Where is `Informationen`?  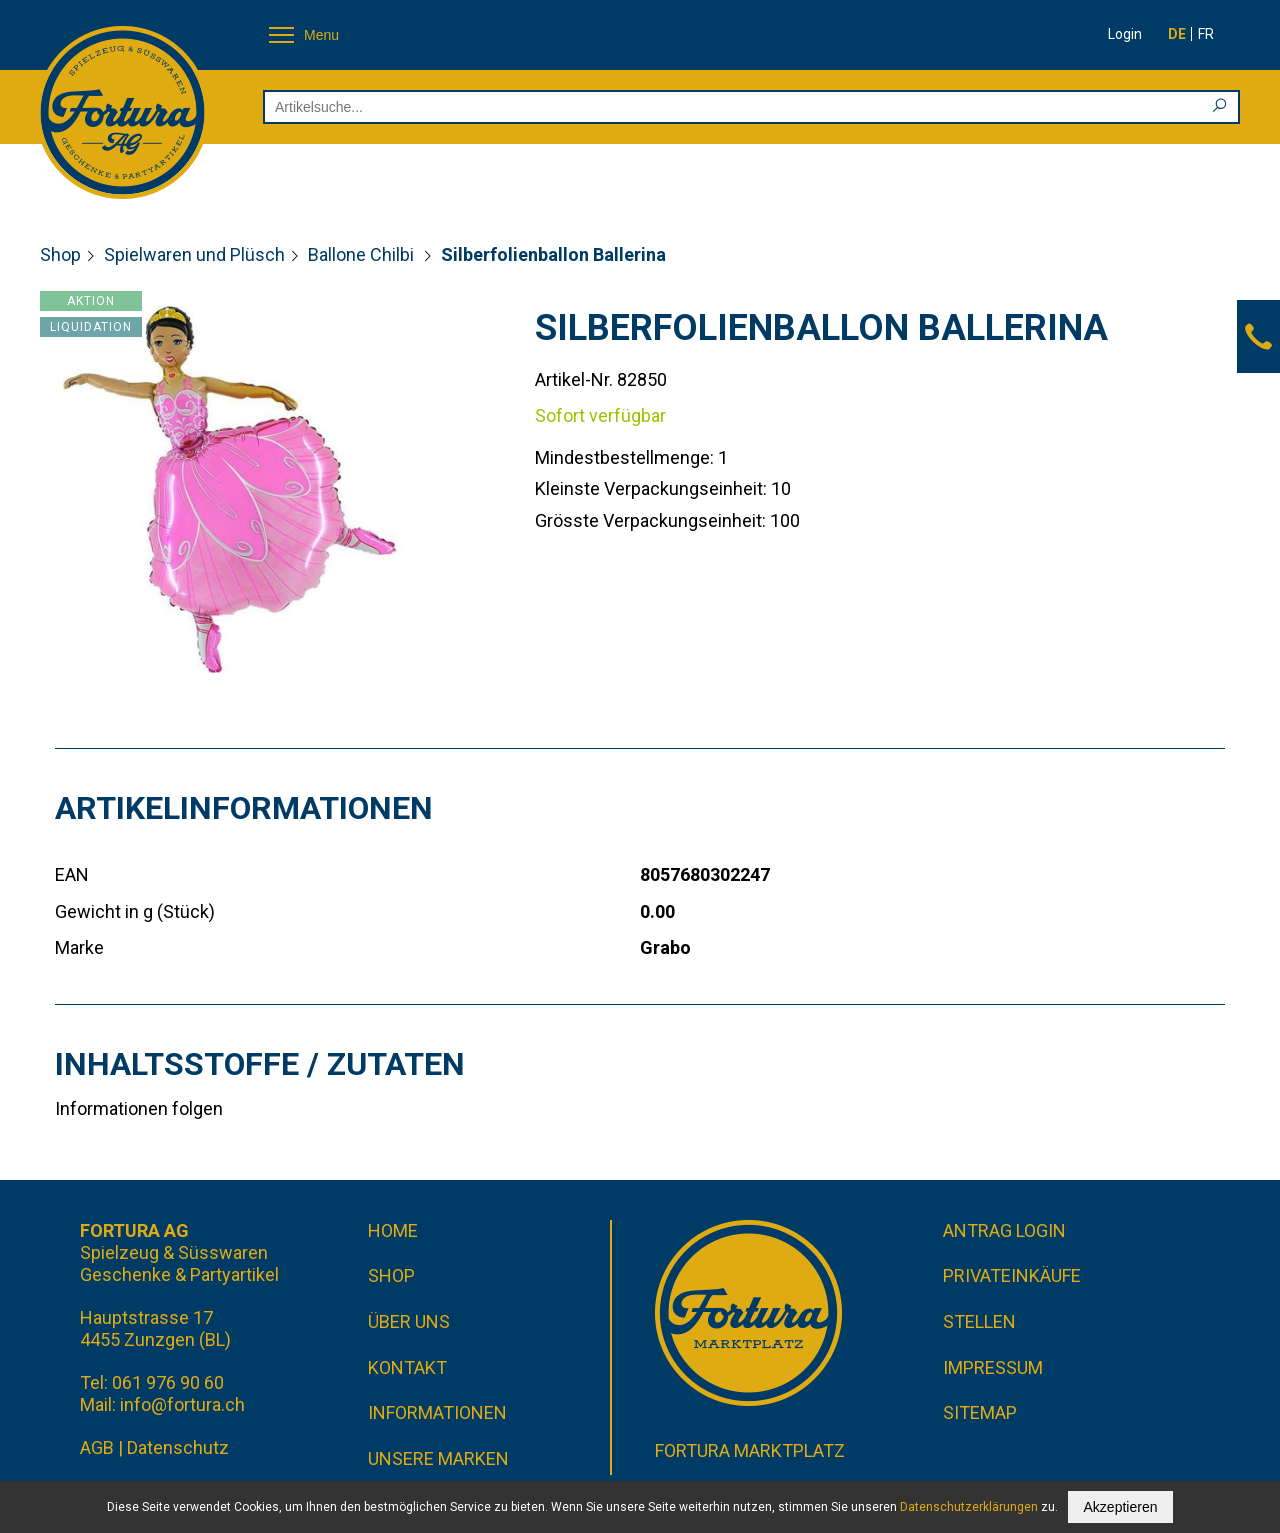
Informationen is located at coordinates (437, 1412).